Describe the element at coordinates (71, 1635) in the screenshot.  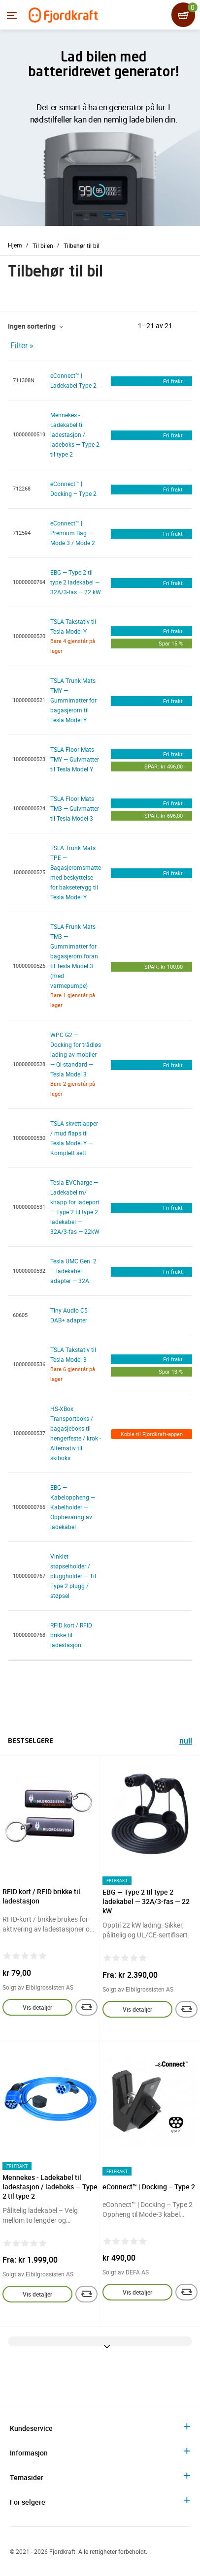
I see `RFID kort / RFID brikke til ladestasjon` at that location.